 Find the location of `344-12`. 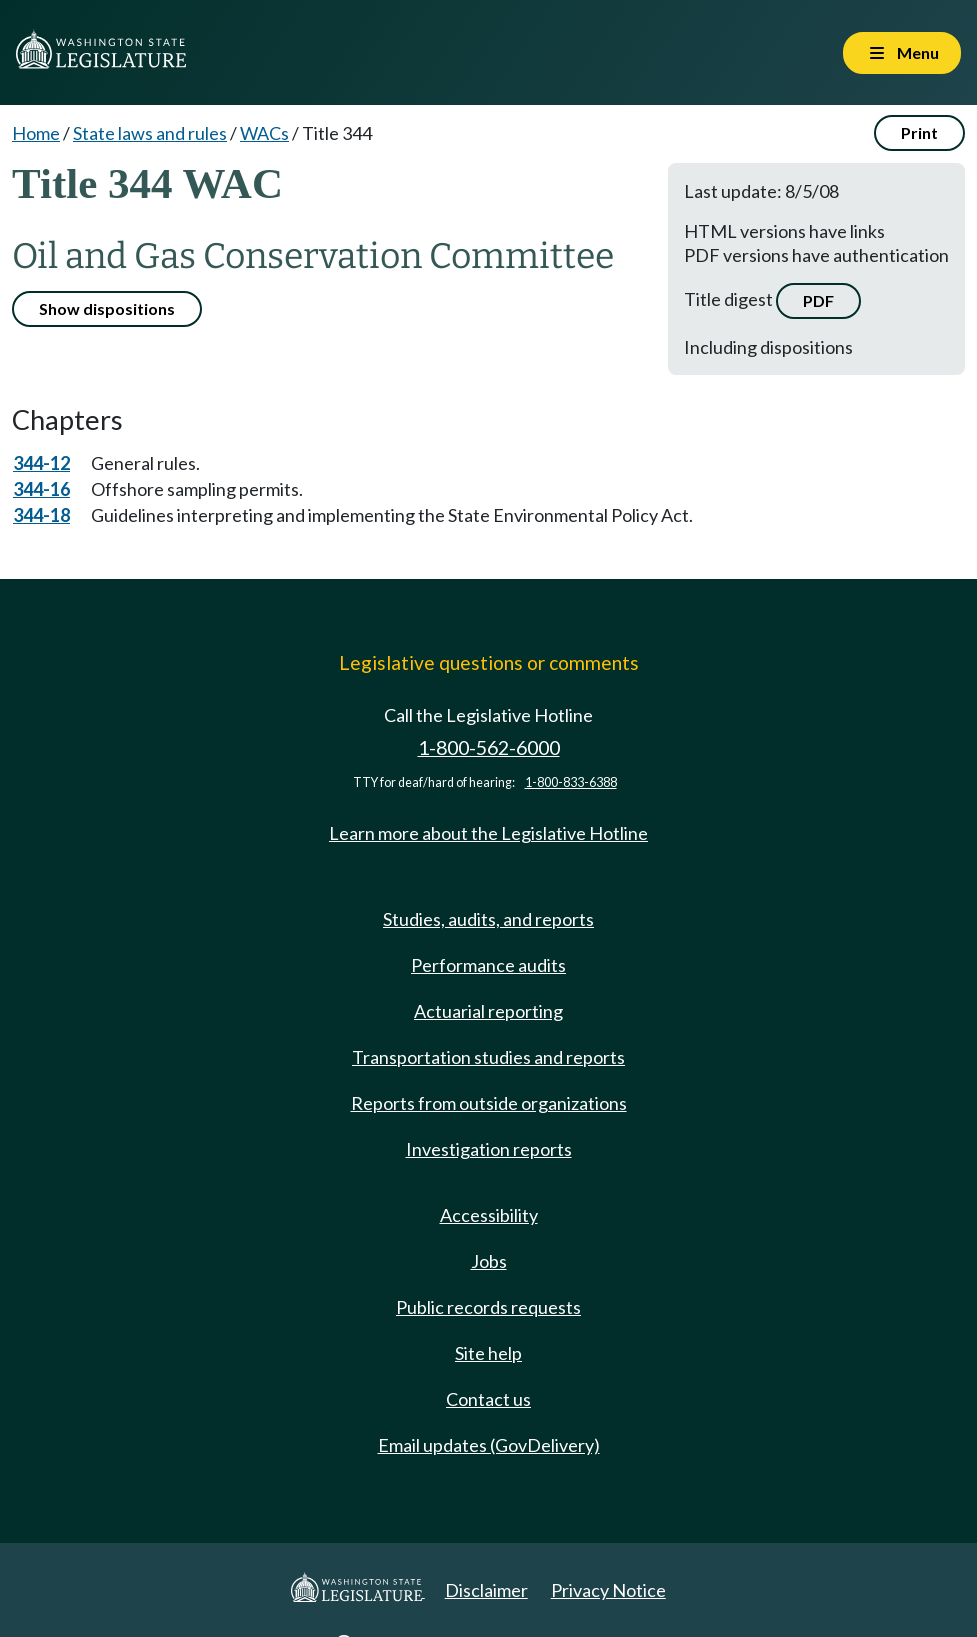

344-12 is located at coordinates (41, 463).